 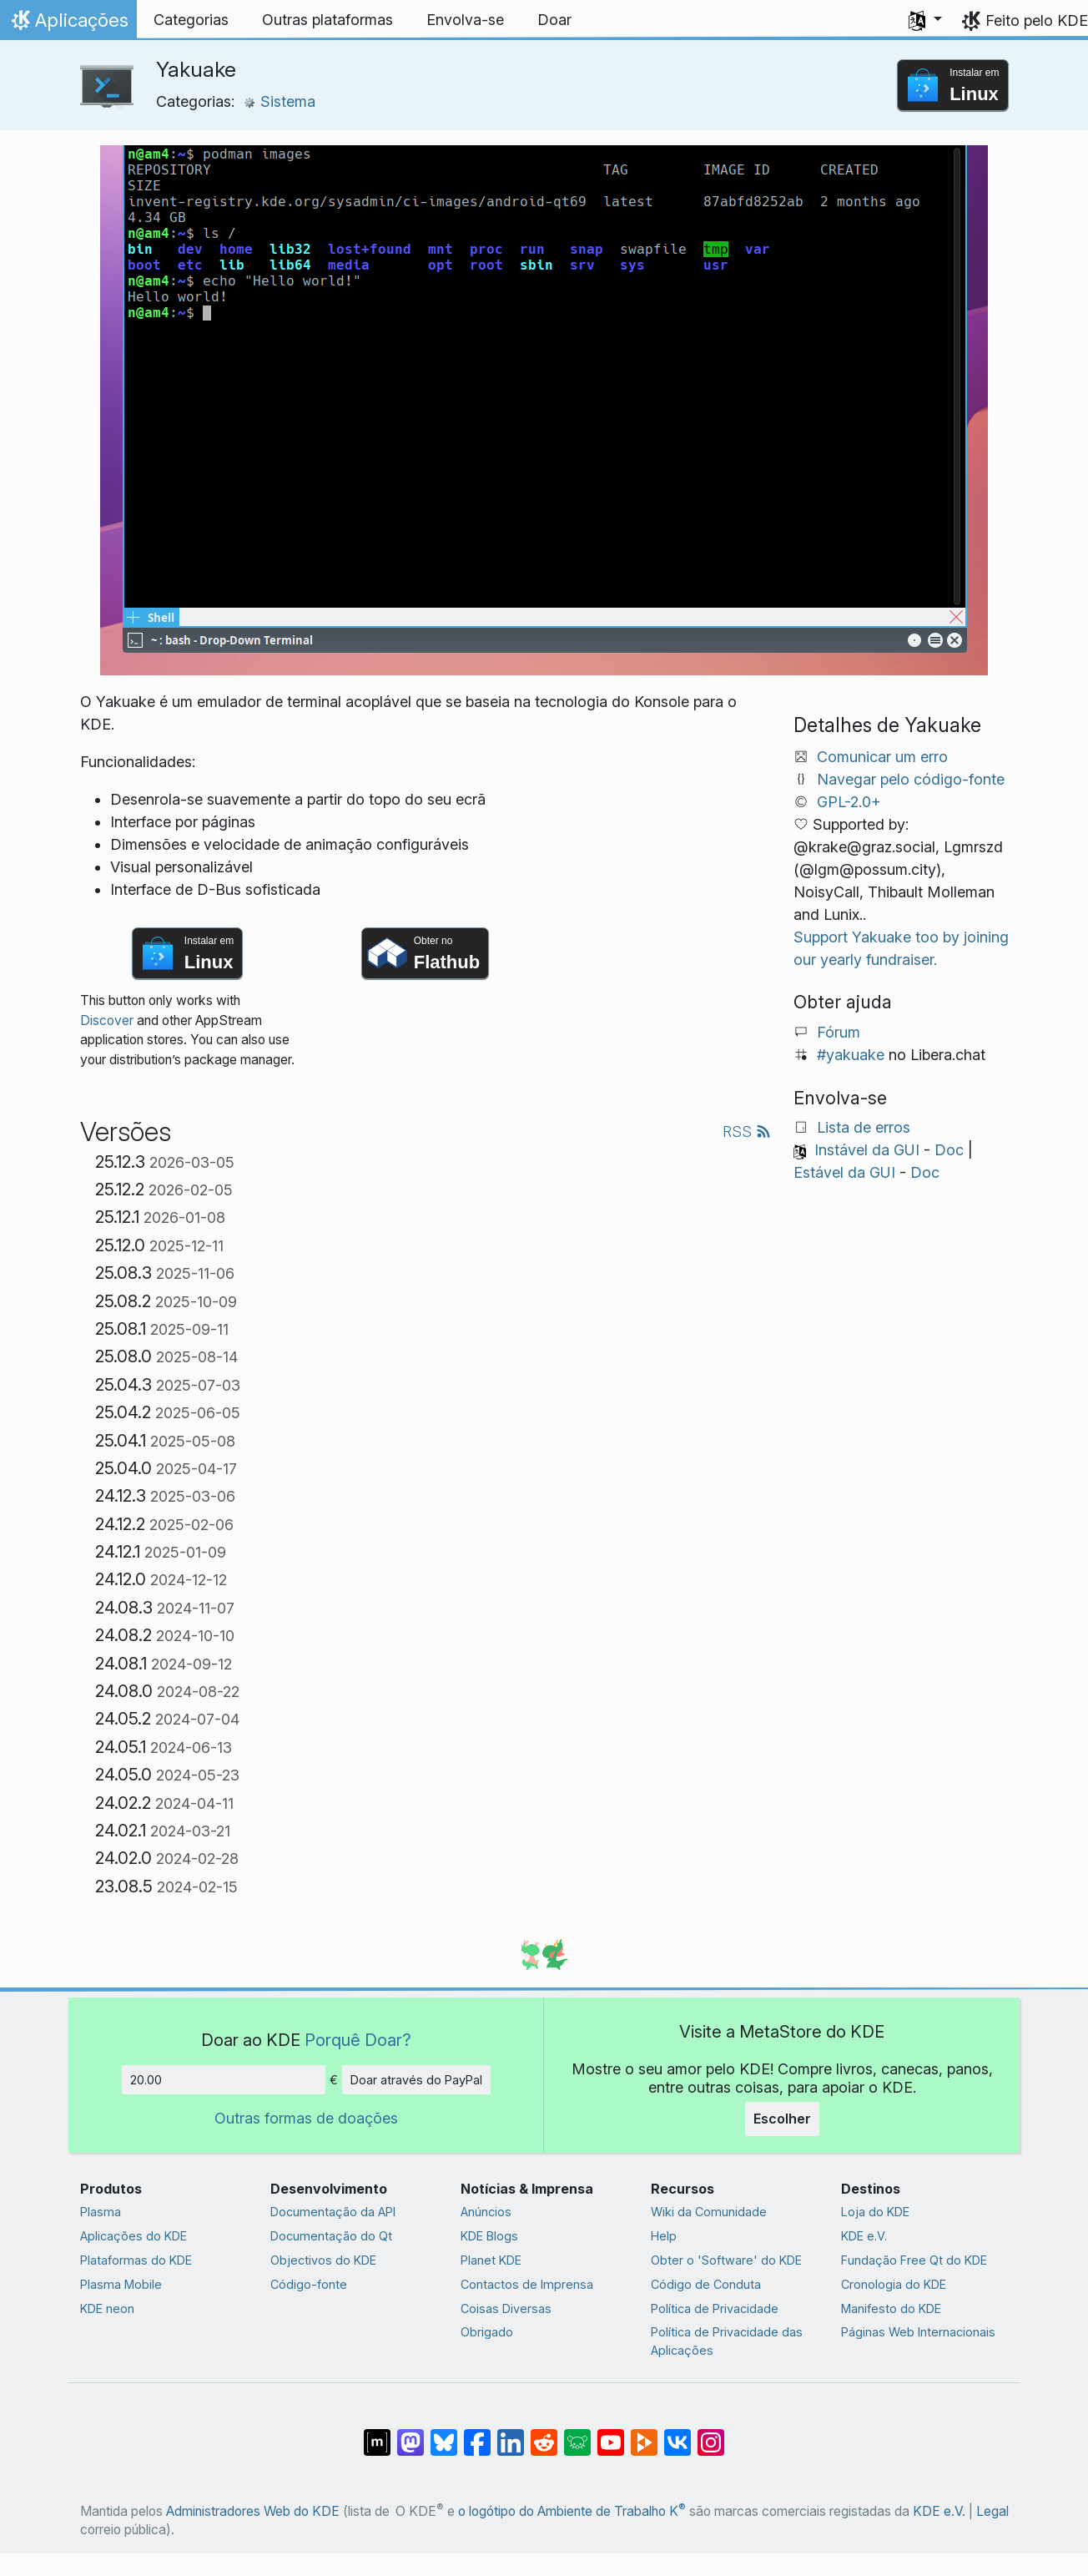 What do you see at coordinates (677, 2434) in the screenshot?
I see `[Partilhar no VK]` at bounding box center [677, 2434].